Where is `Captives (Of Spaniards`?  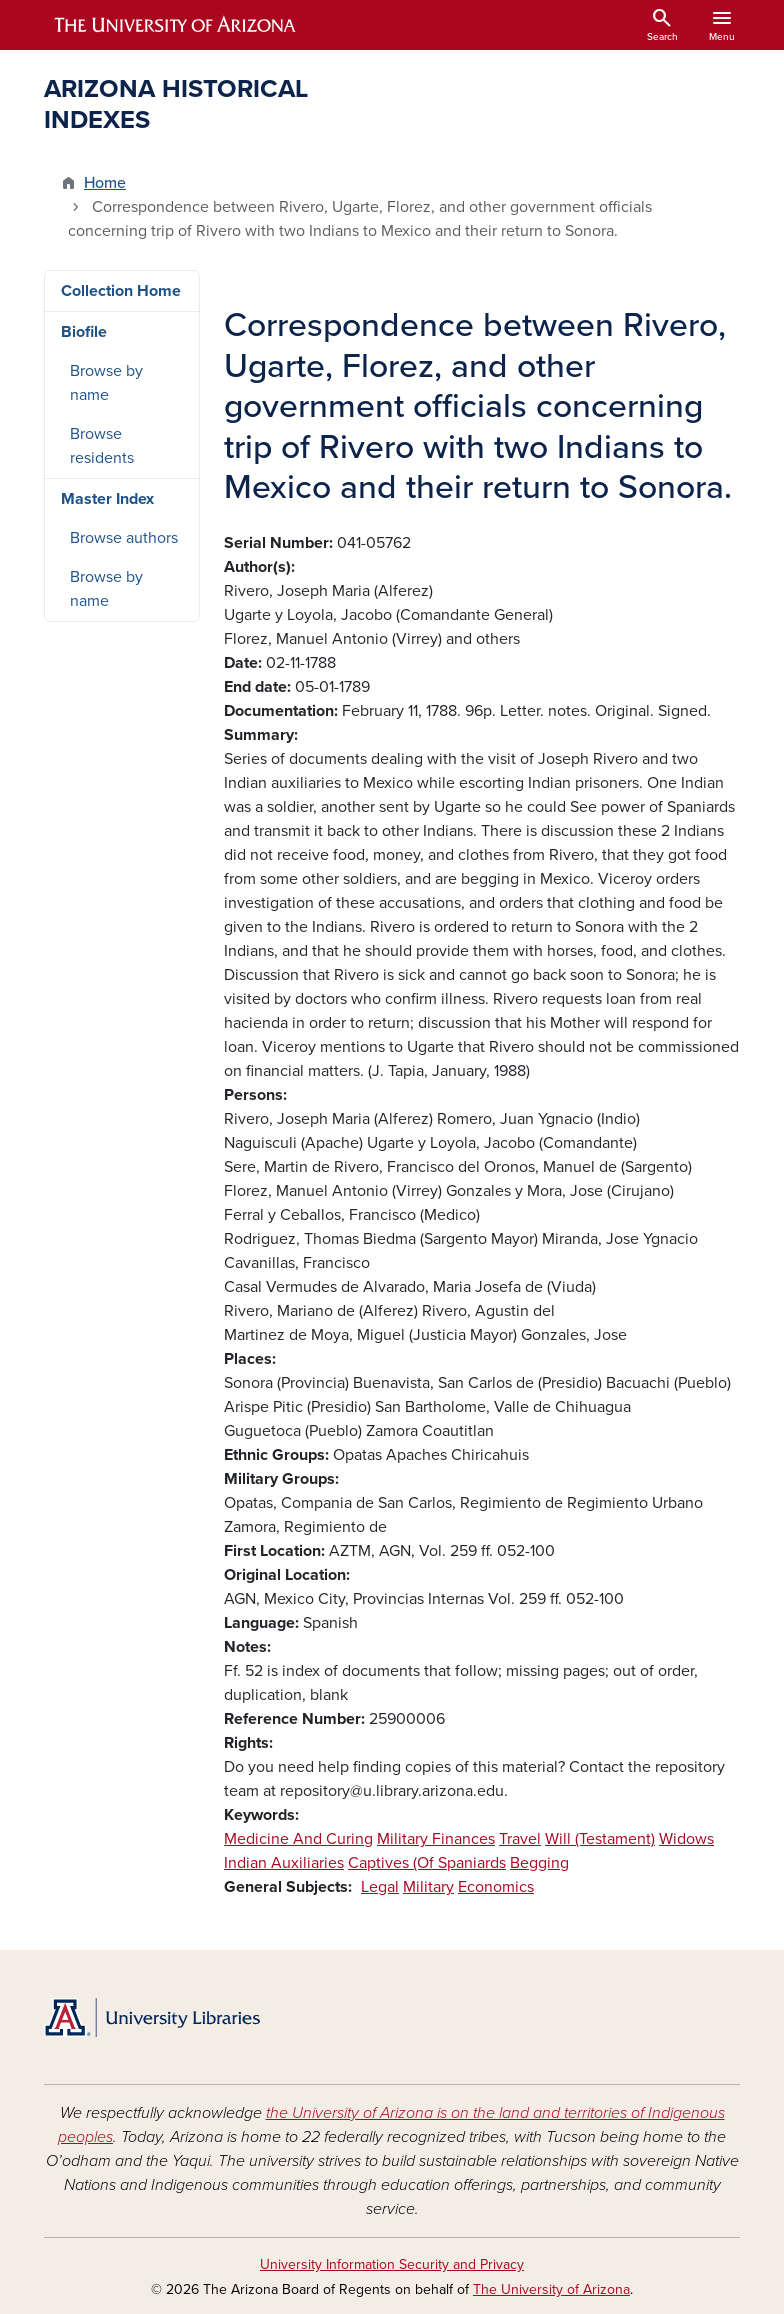 Captives (Of Spaniards is located at coordinates (427, 1863).